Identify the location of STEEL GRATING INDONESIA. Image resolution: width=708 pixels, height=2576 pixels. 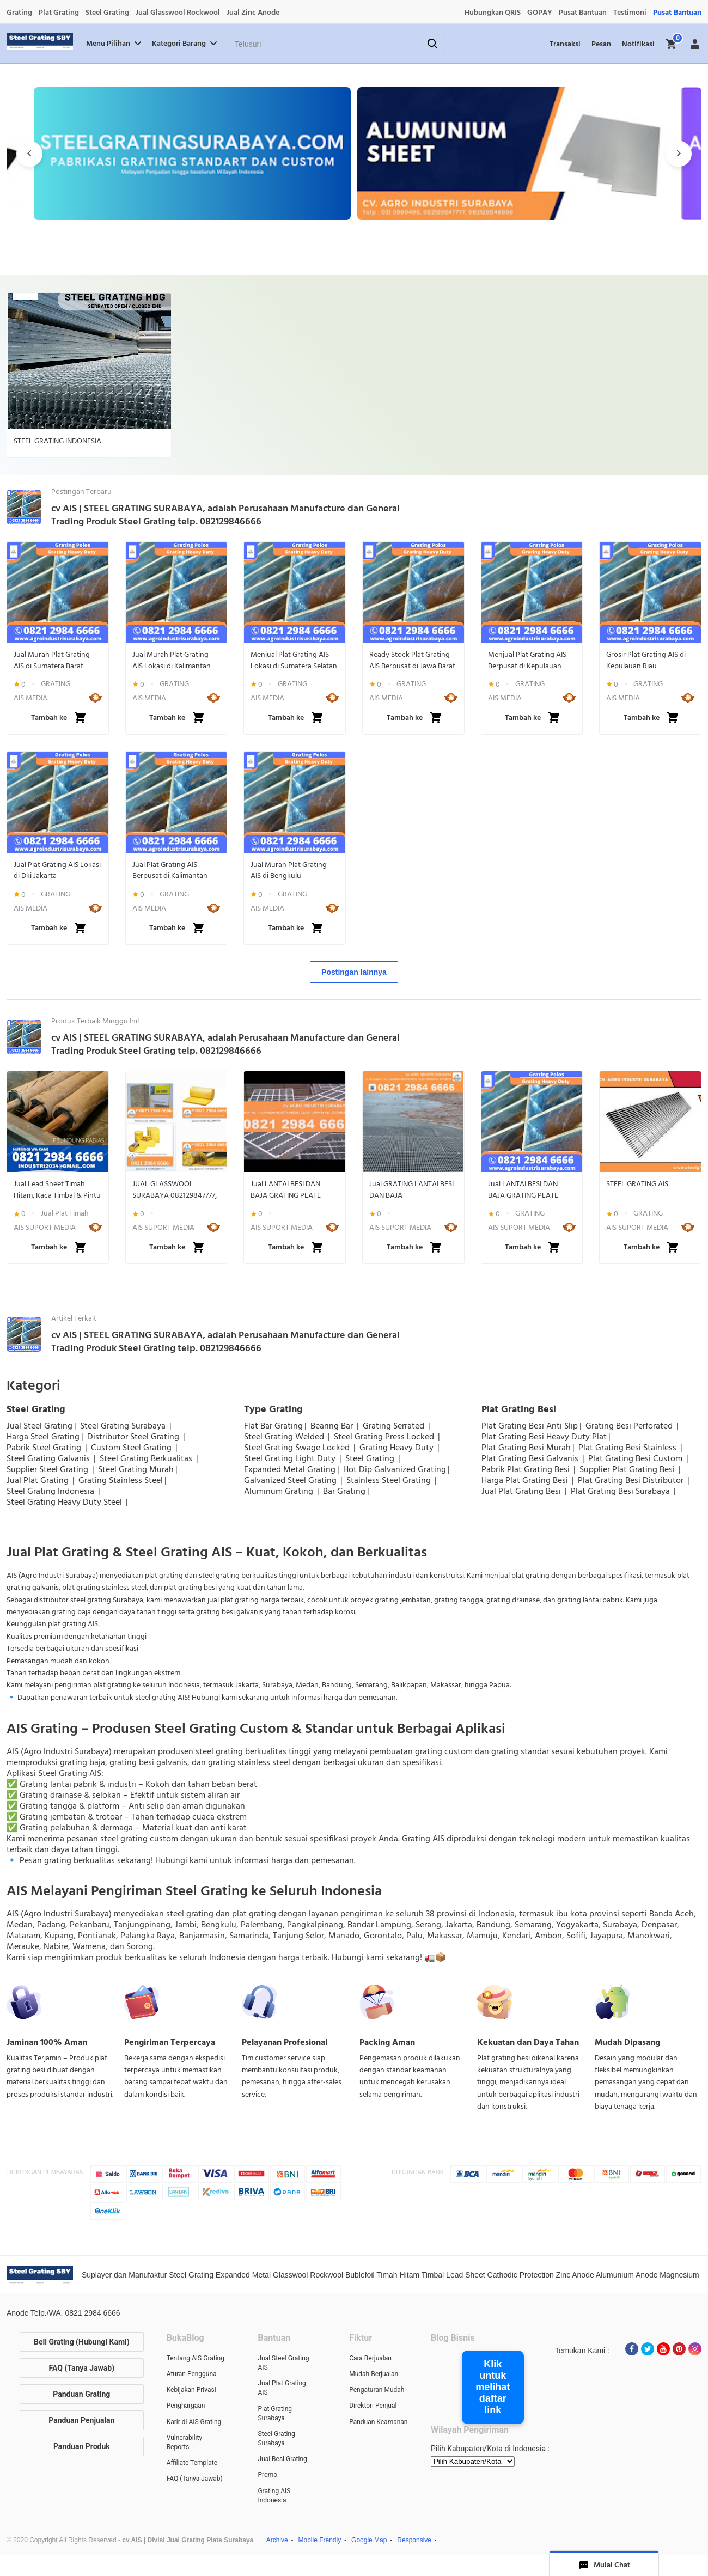
(57, 441).